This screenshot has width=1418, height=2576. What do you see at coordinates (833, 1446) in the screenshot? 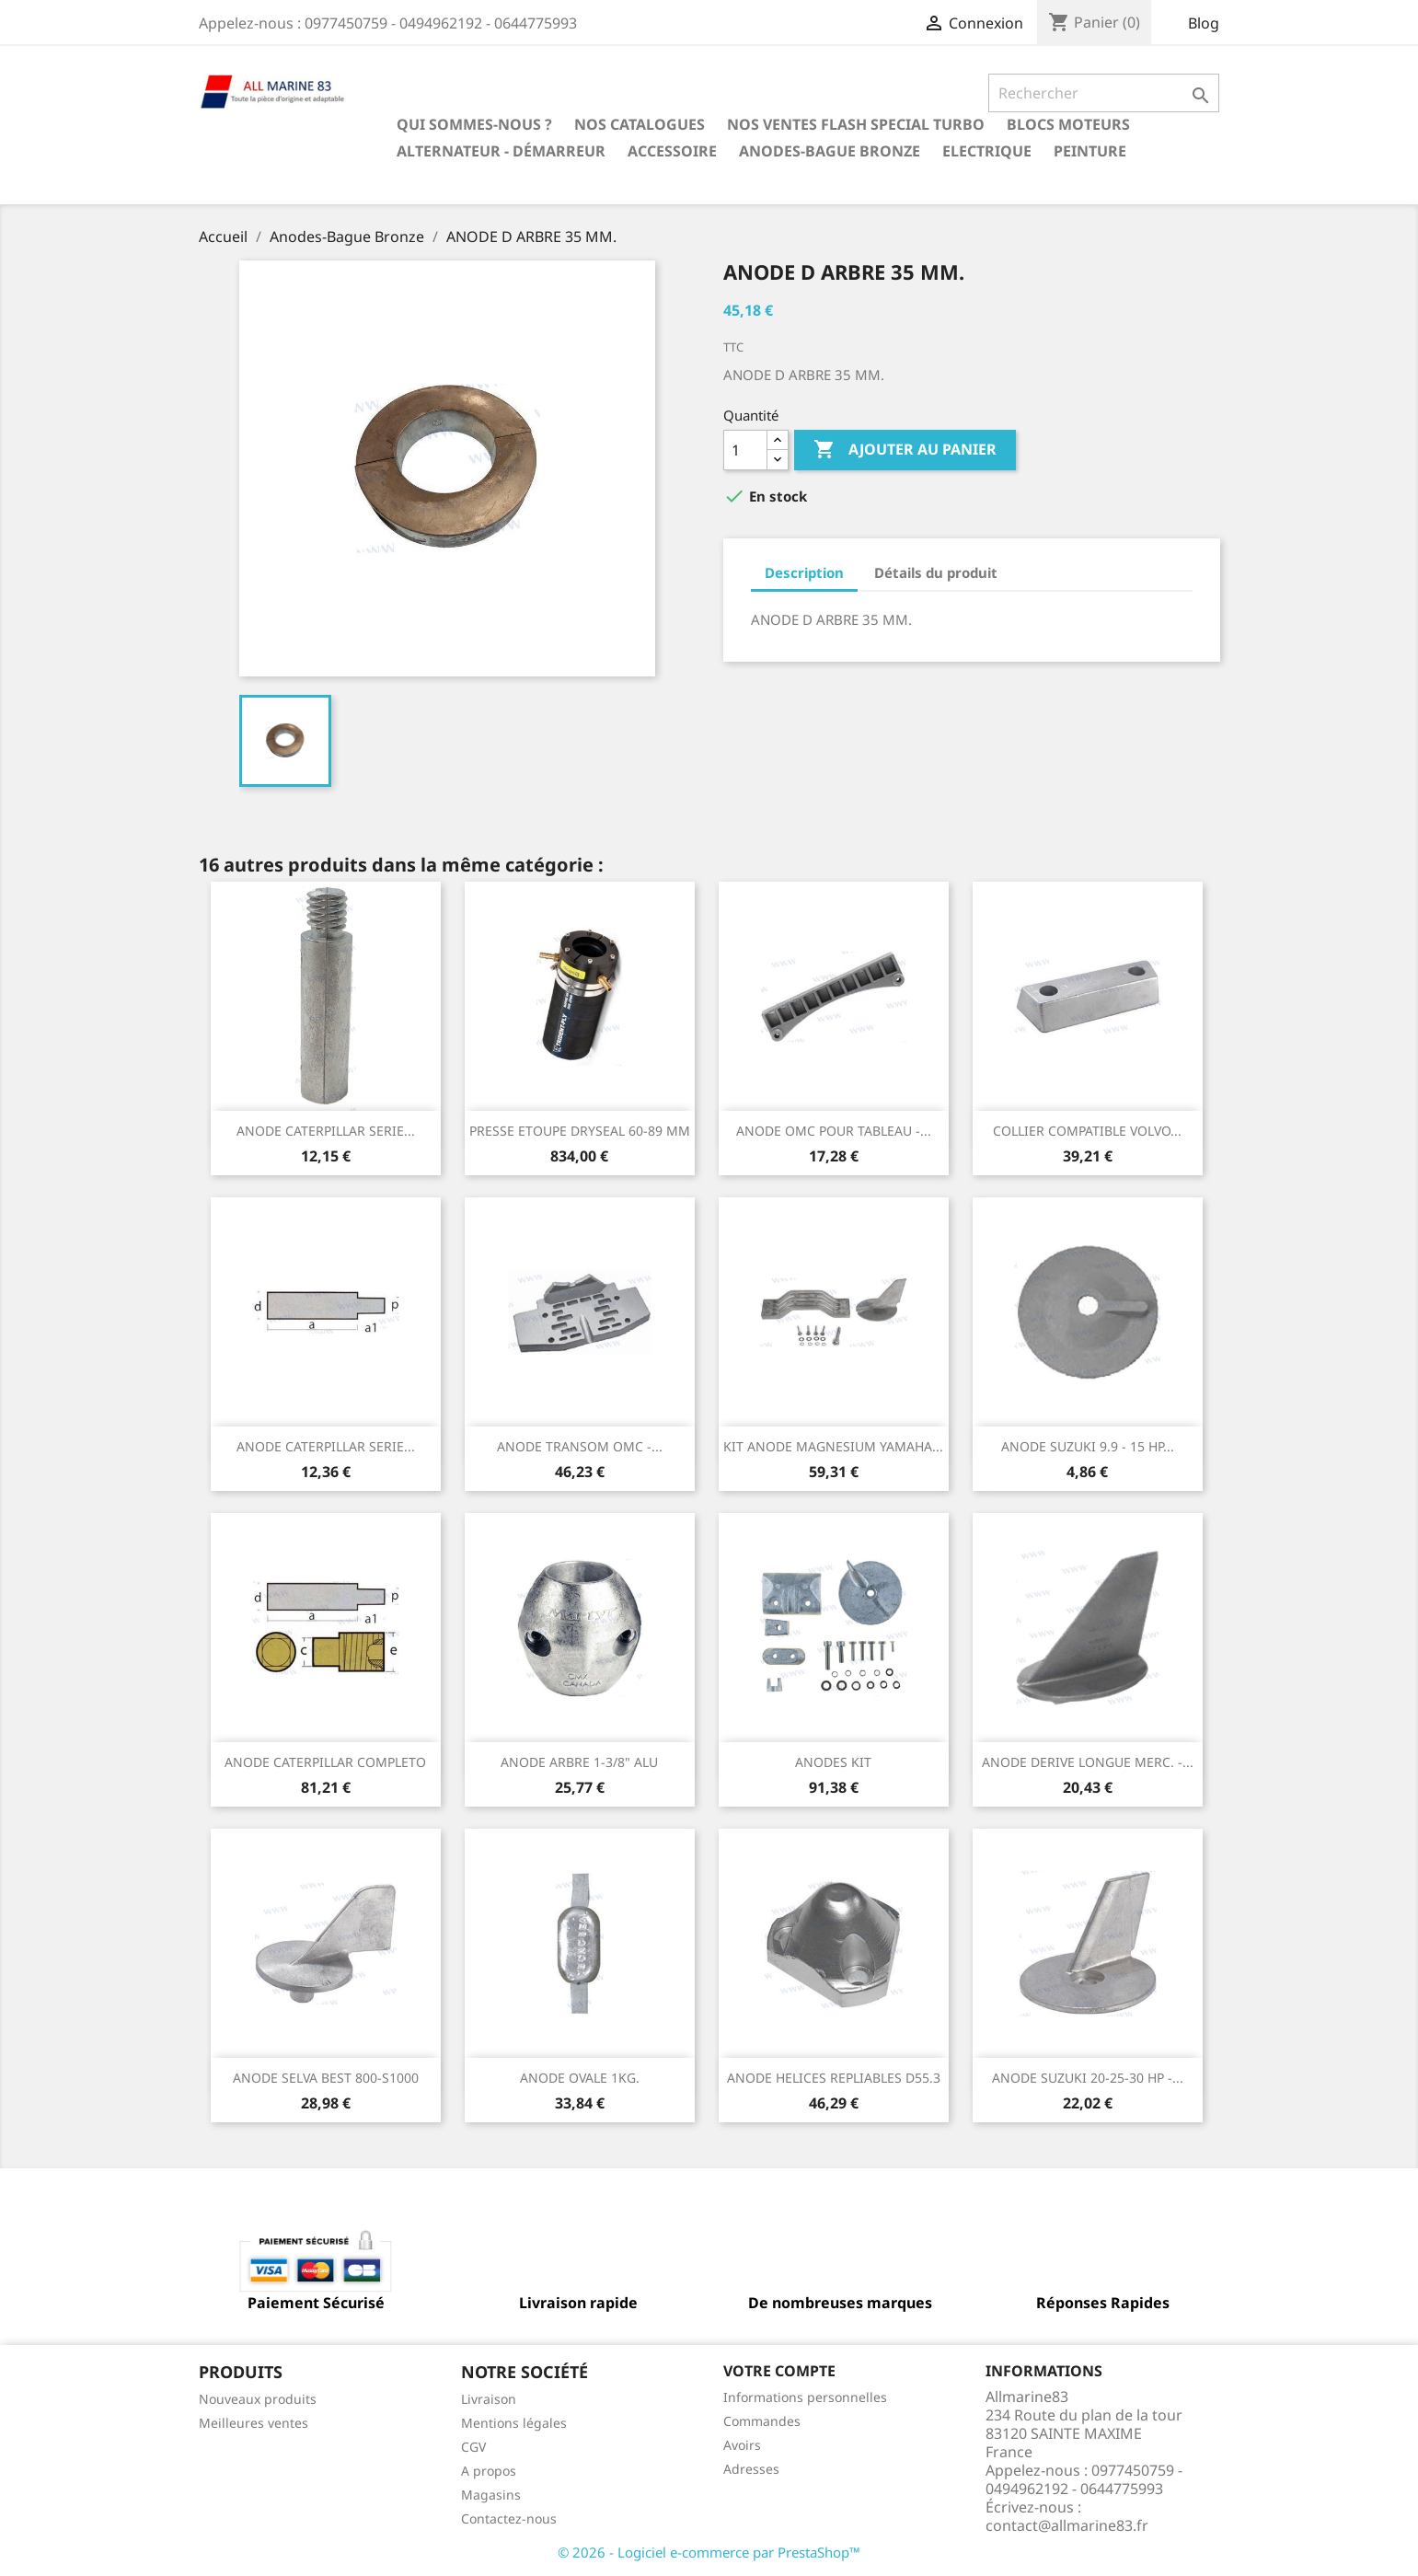
I see `KIT ANODE MAGNESIUM YAMAHA...` at bounding box center [833, 1446].